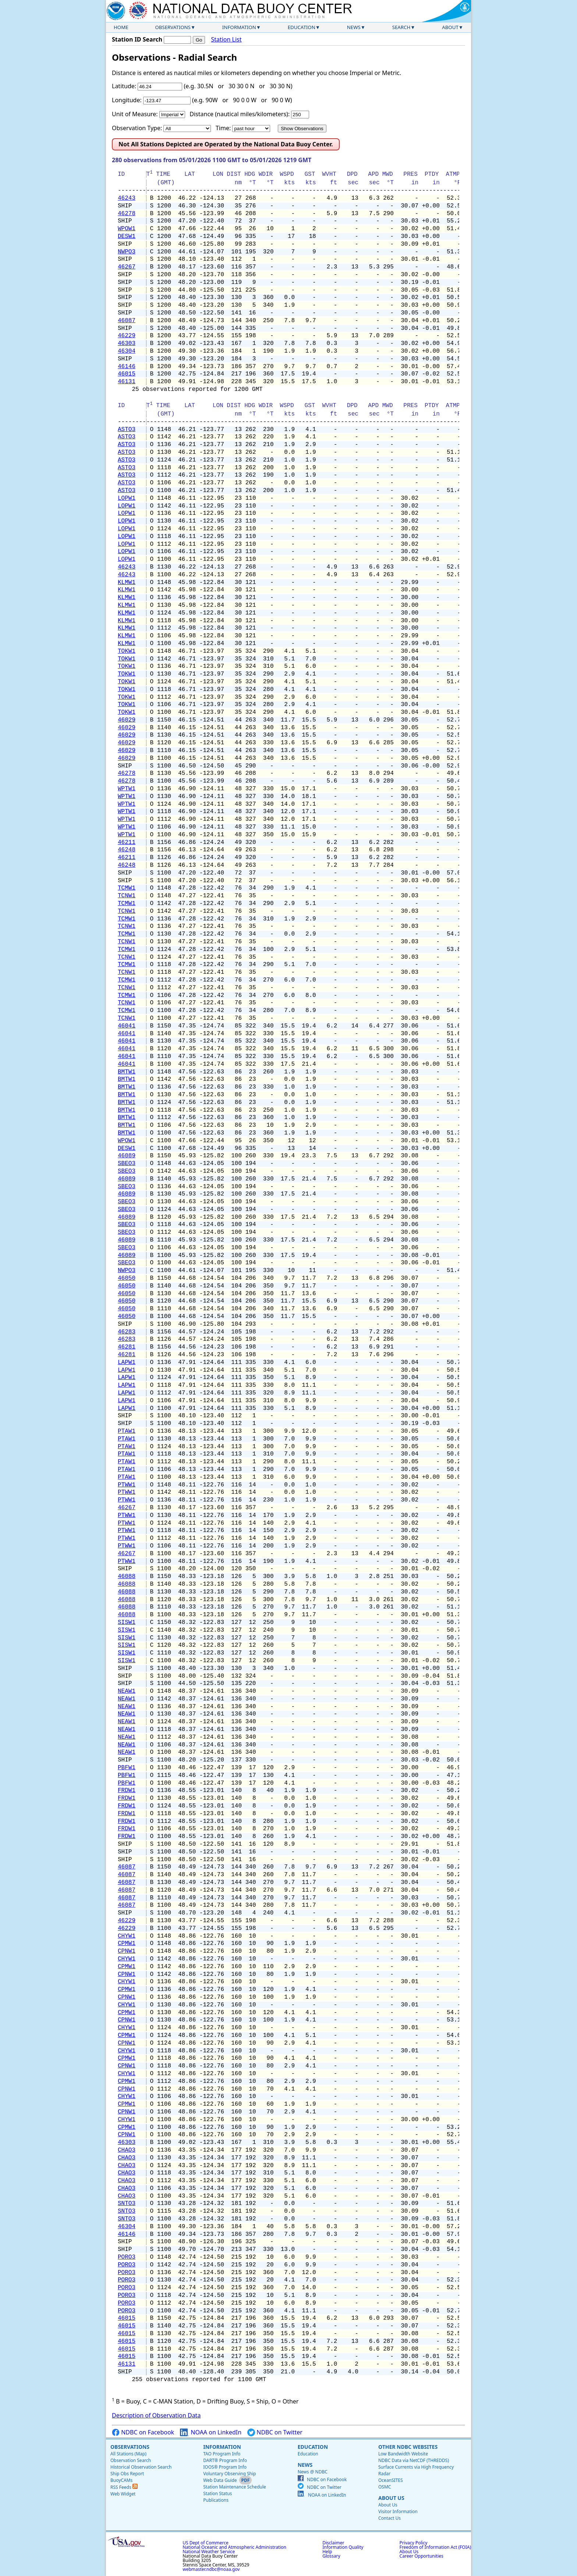  I want to click on 46050, so click(126, 1278).